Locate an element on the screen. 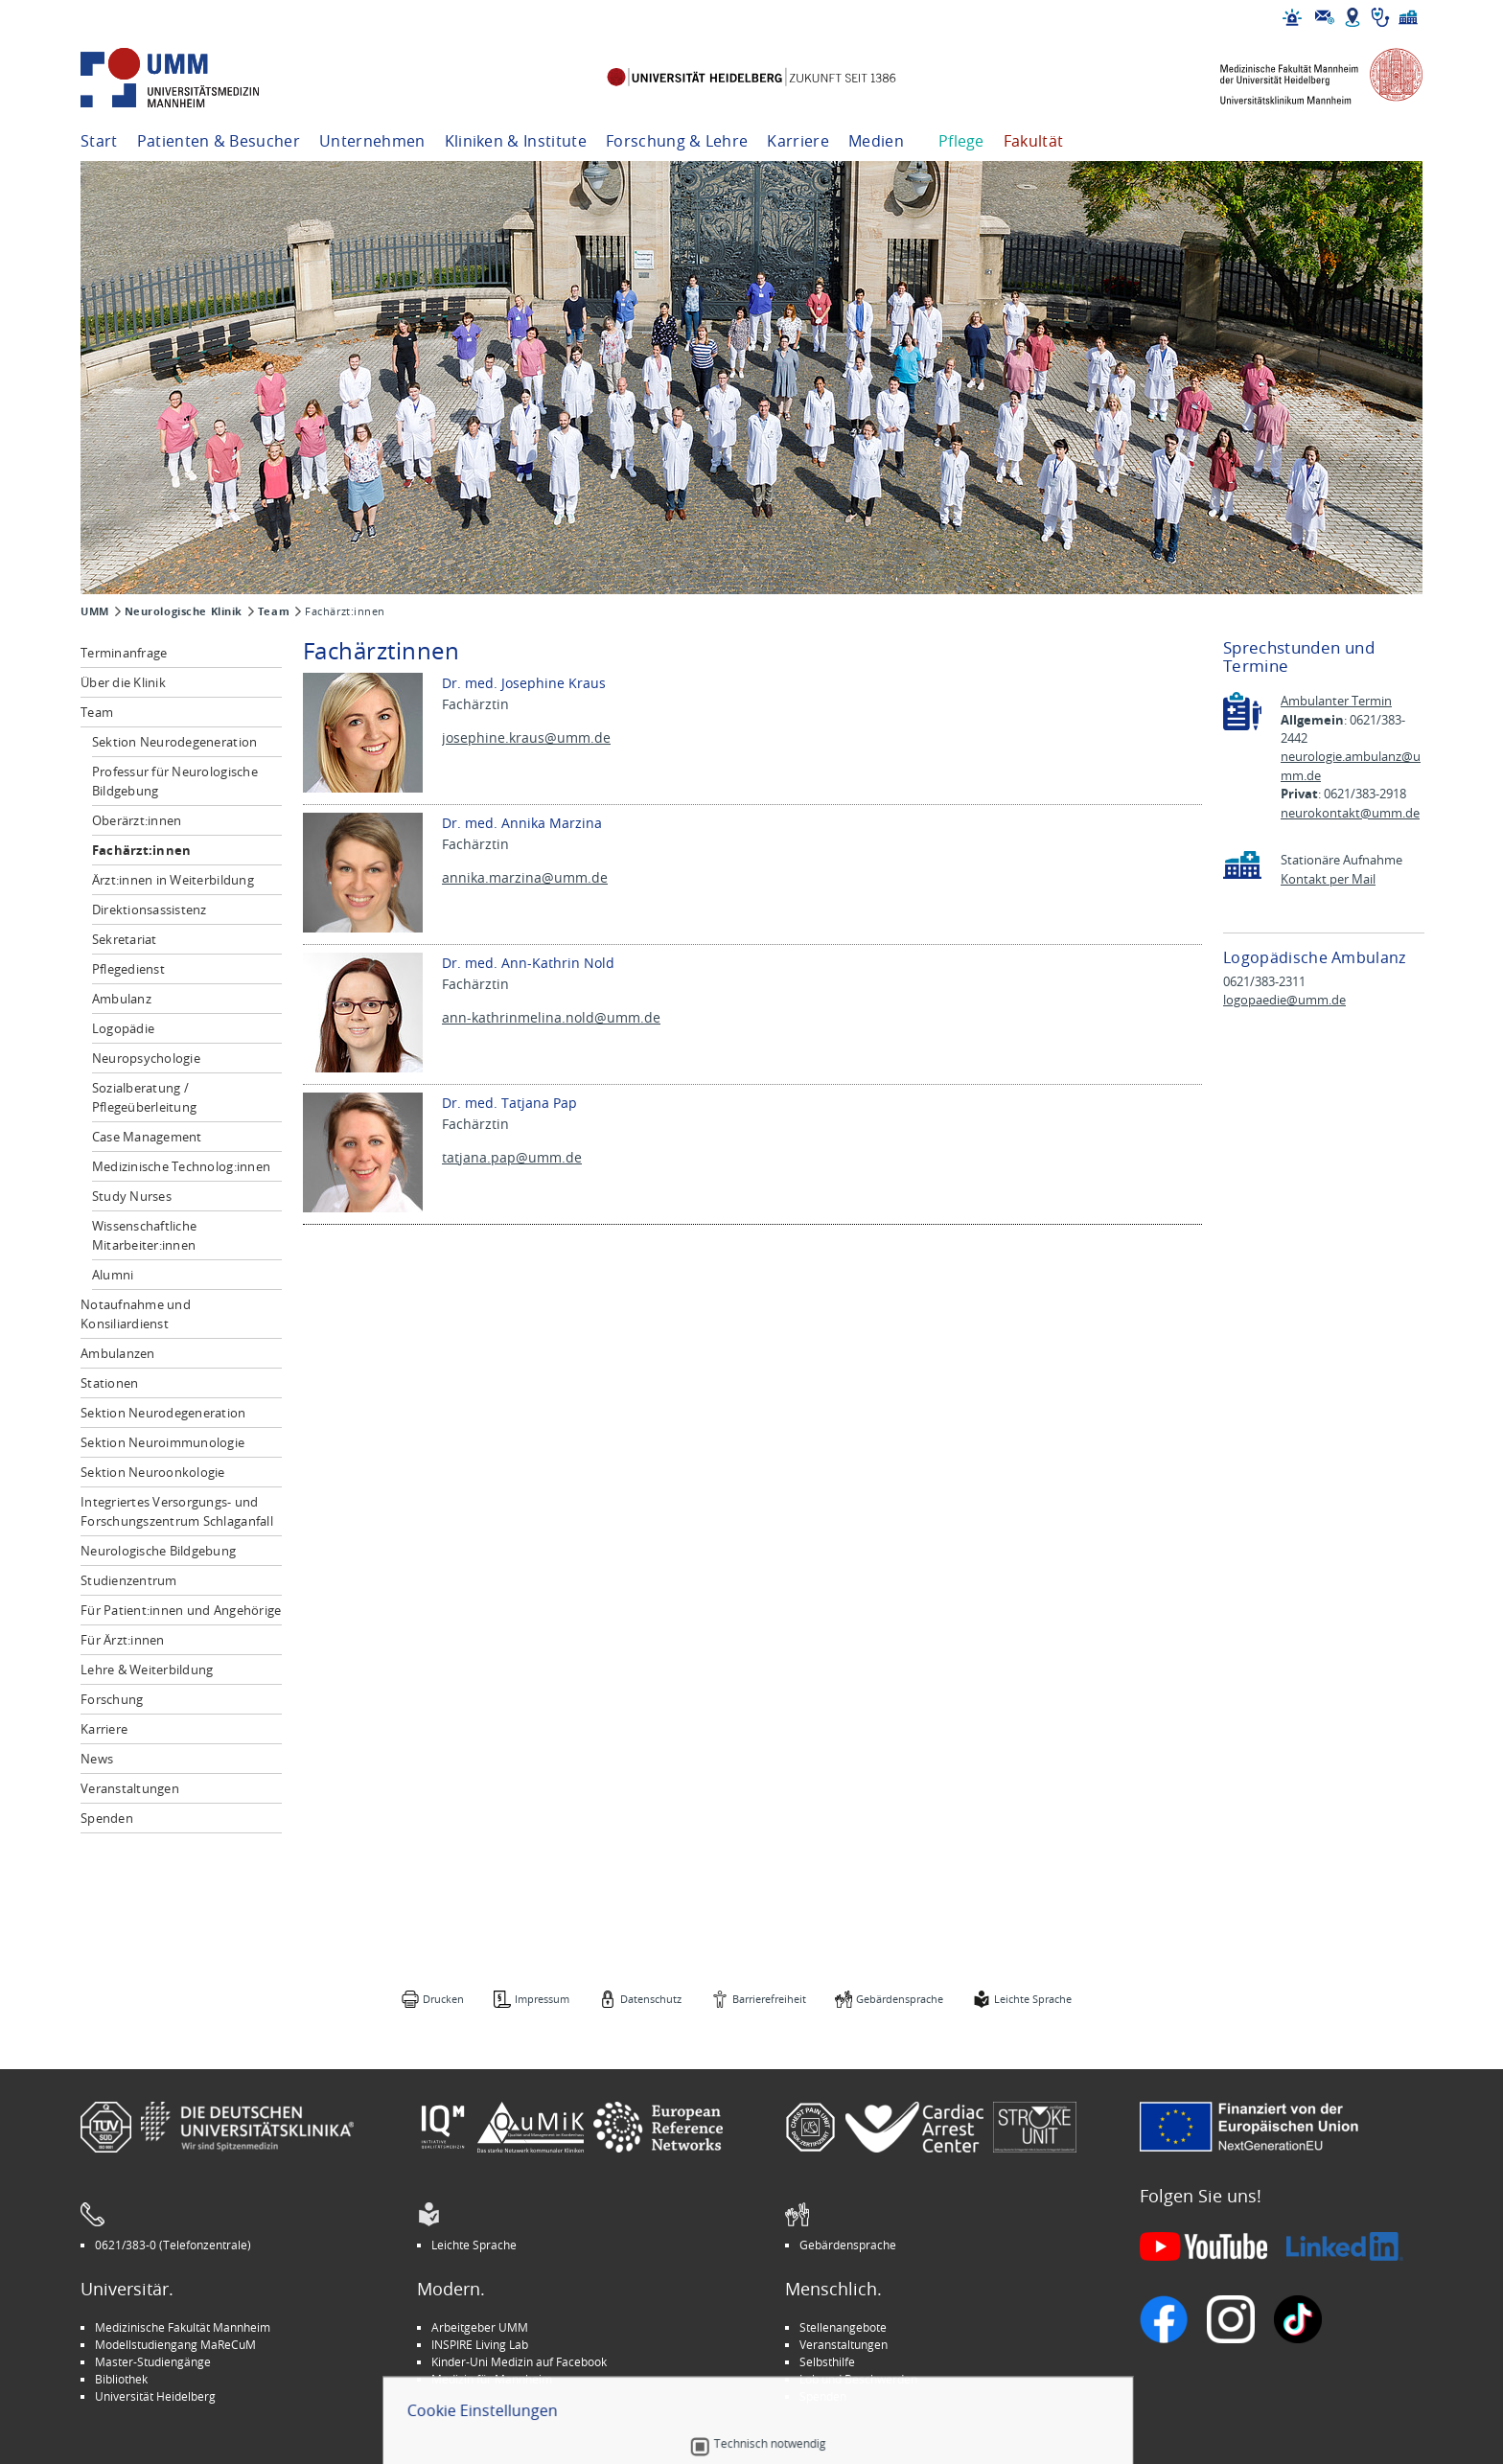 The width and height of the screenshot is (1503, 2464). Case Management is located at coordinates (147, 1136).